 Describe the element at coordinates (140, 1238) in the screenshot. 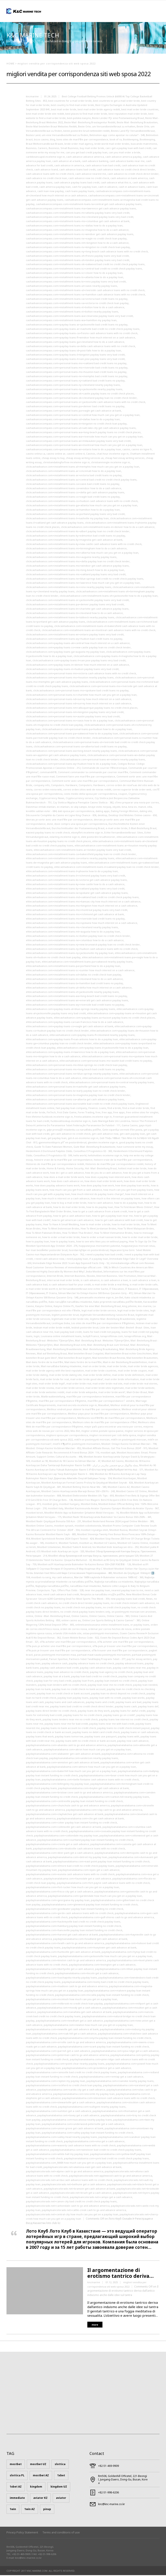

I see `how to order mail order bride` at that location.